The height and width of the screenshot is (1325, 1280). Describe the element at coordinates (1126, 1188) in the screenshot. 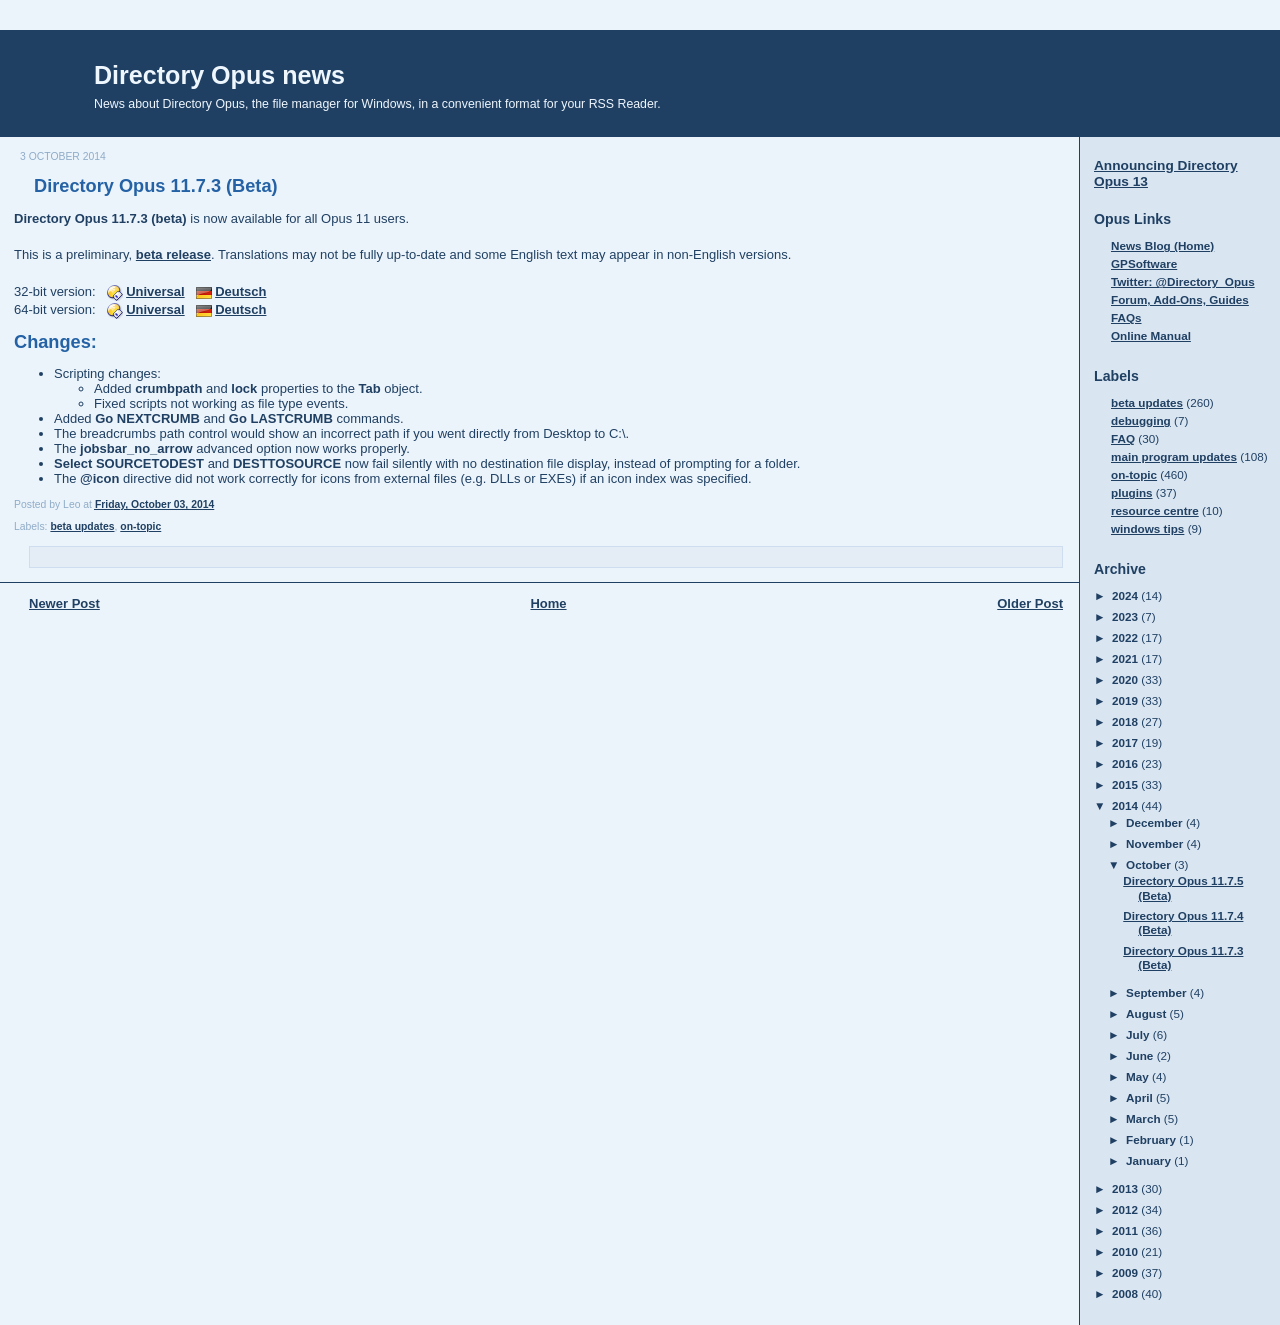

I see `2013` at that location.